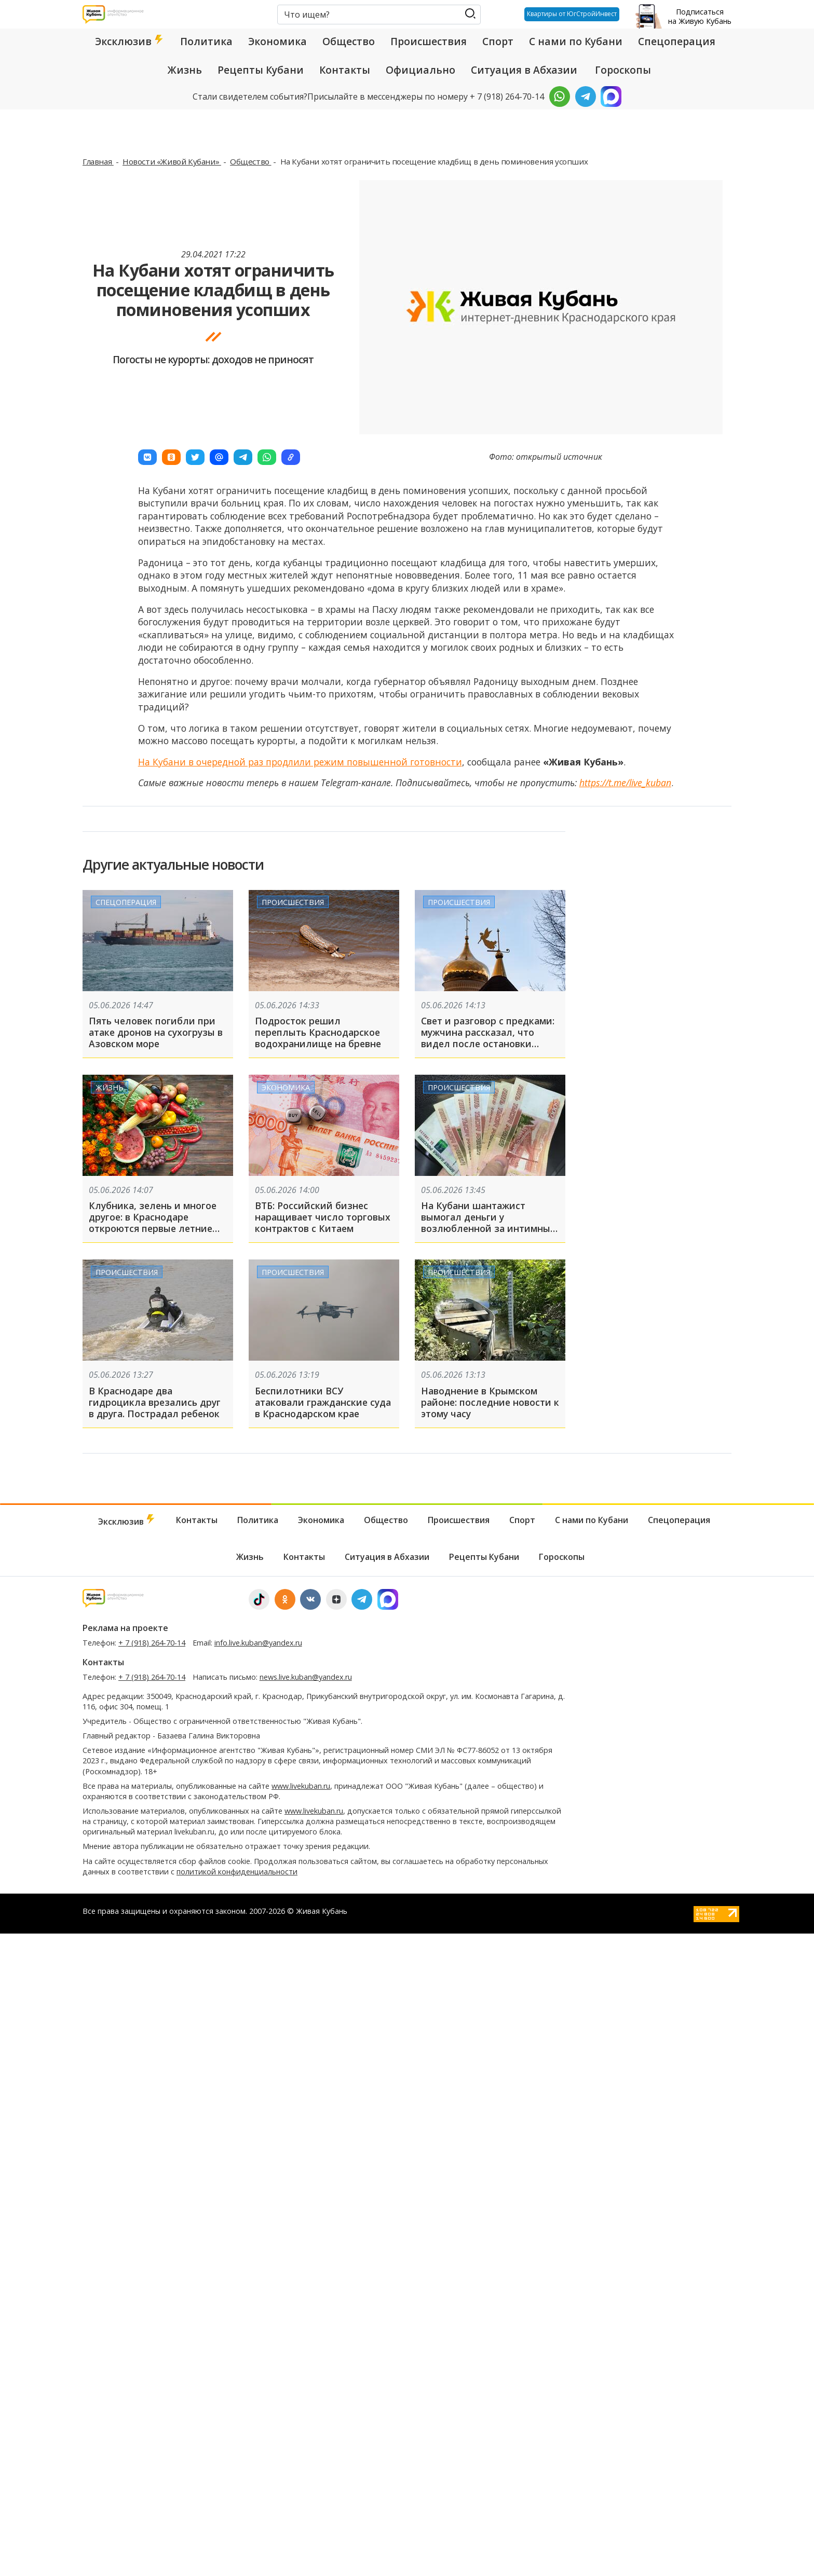 The width and height of the screenshot is (814, 2576). Describe the element at coordinates (428, 41) in the screenshot. I see `Происшествия` at that location.